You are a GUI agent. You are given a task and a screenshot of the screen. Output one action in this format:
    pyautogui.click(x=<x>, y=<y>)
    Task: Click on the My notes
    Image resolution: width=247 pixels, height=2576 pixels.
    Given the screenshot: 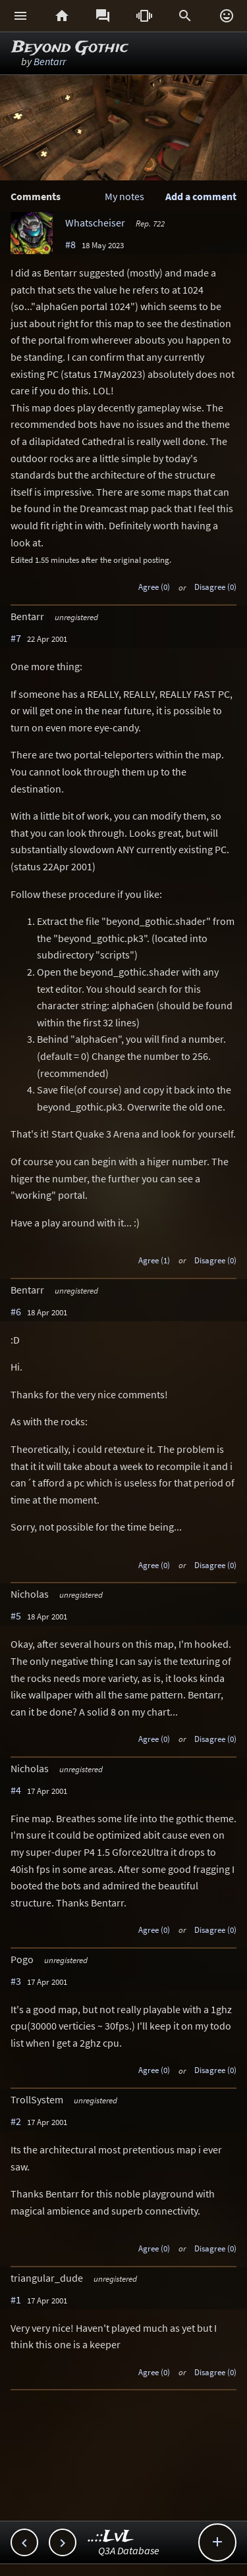 What is the action you would take?
    pyautogui.click(x=124, y=196)
    